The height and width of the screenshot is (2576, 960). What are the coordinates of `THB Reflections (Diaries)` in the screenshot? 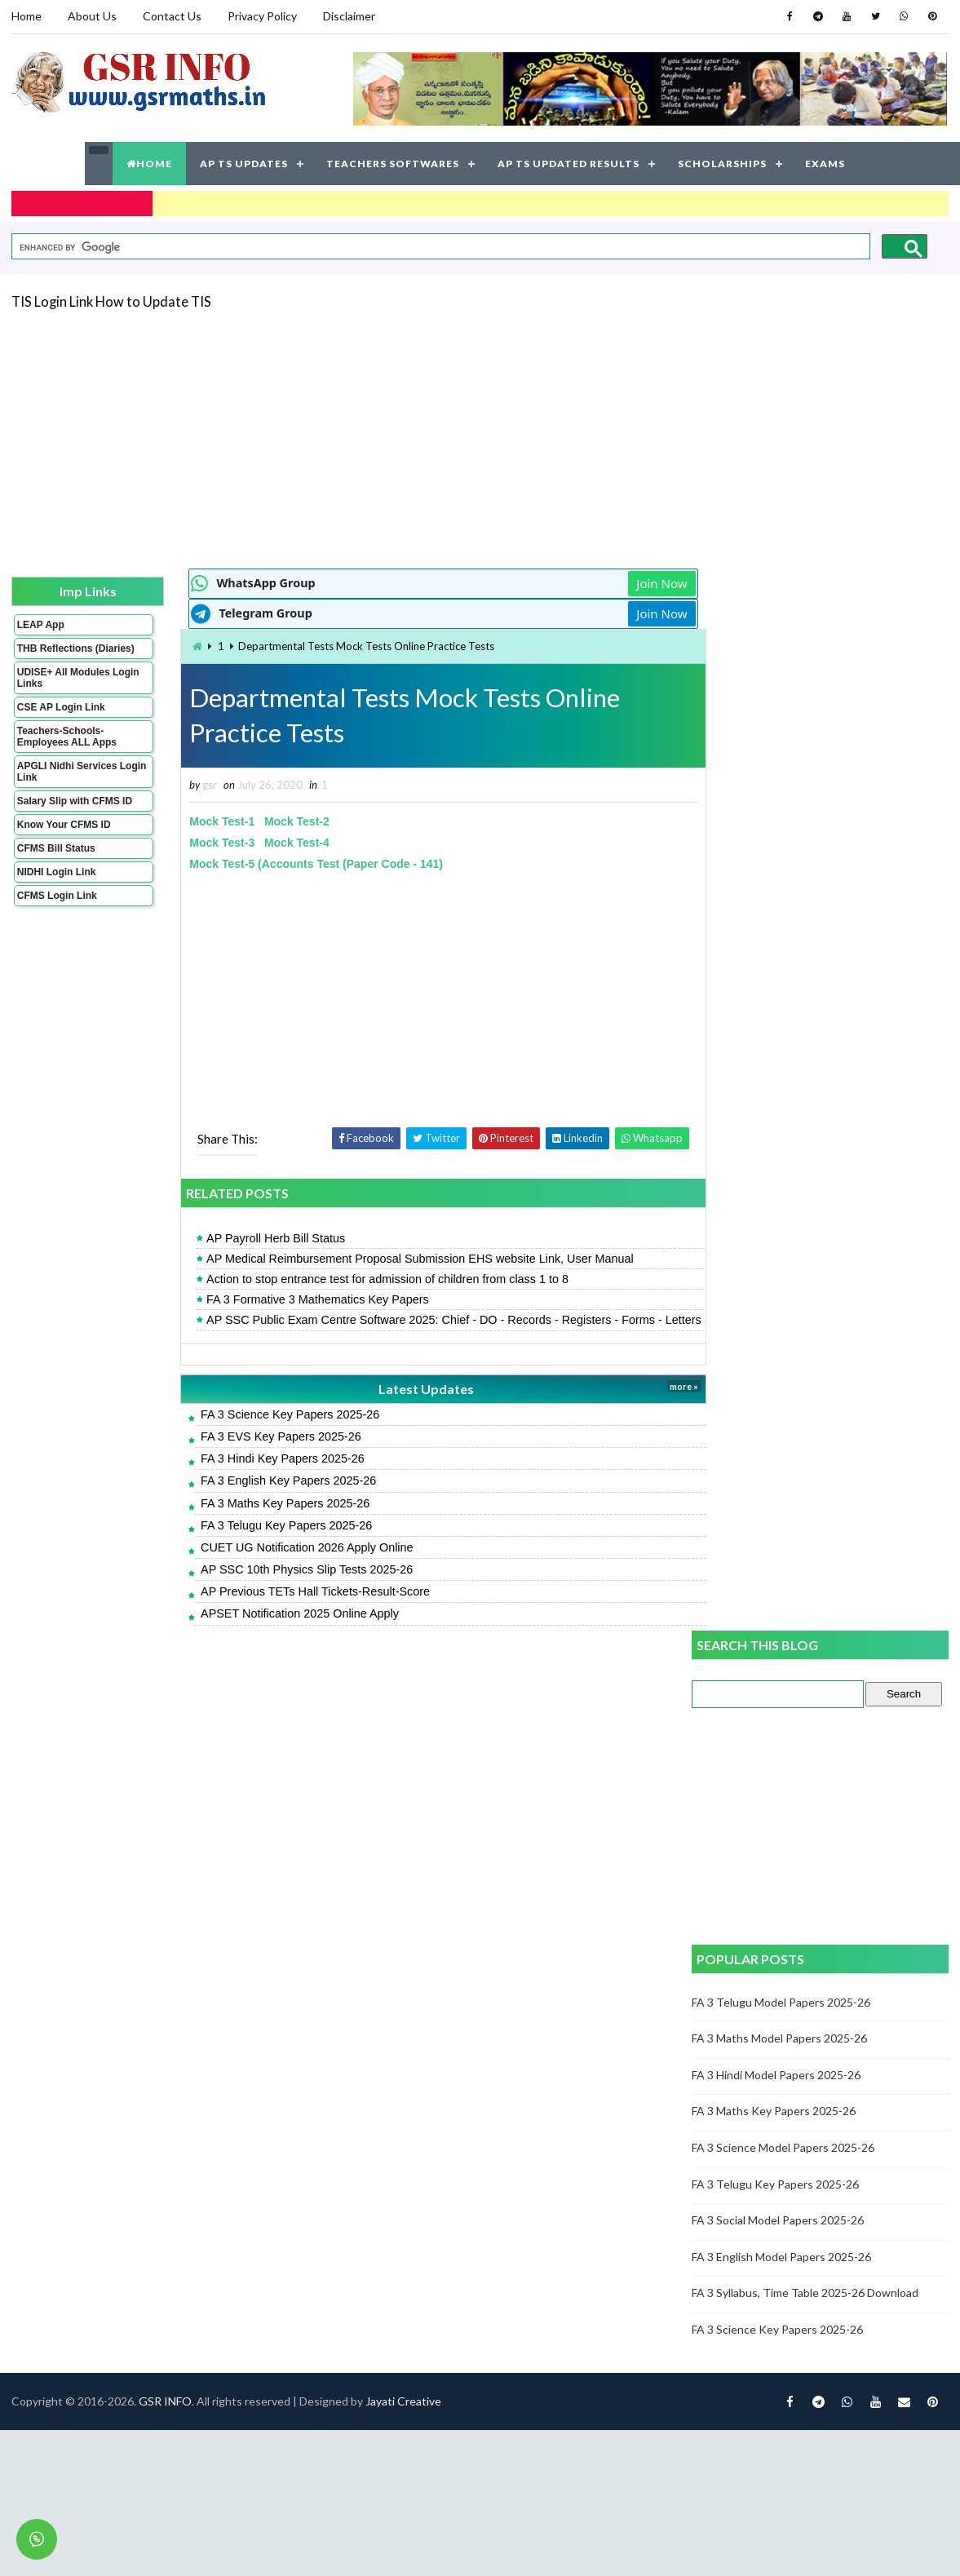 It's located at (55, 653).